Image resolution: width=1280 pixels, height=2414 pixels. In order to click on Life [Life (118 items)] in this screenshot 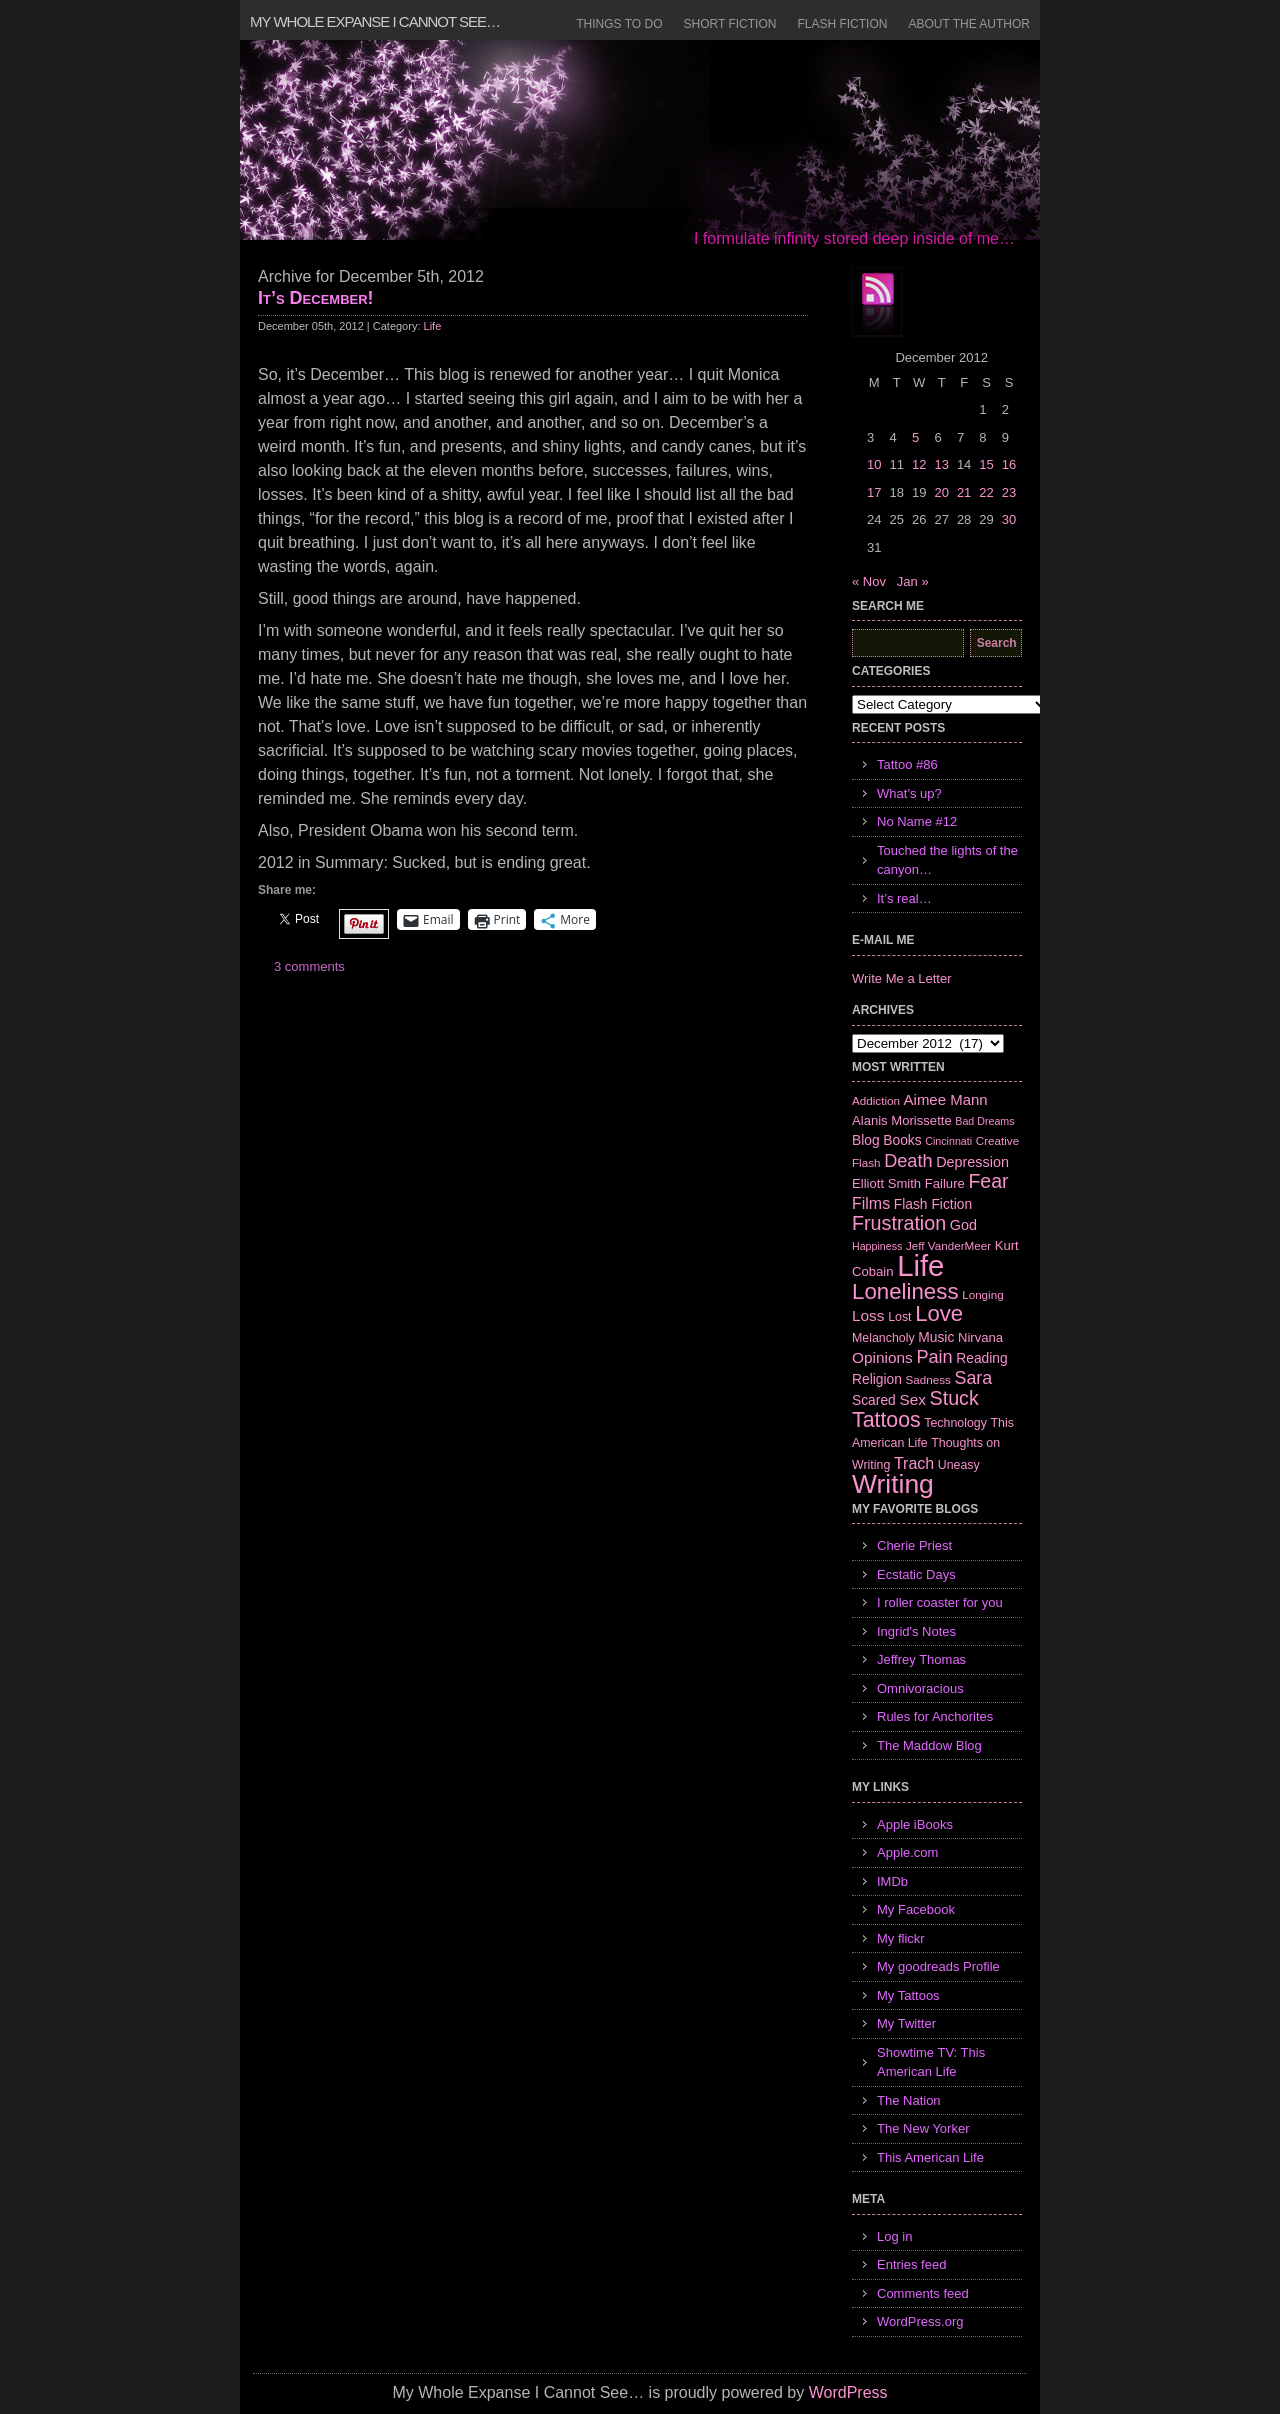, I will do `click(920, 1265)`.